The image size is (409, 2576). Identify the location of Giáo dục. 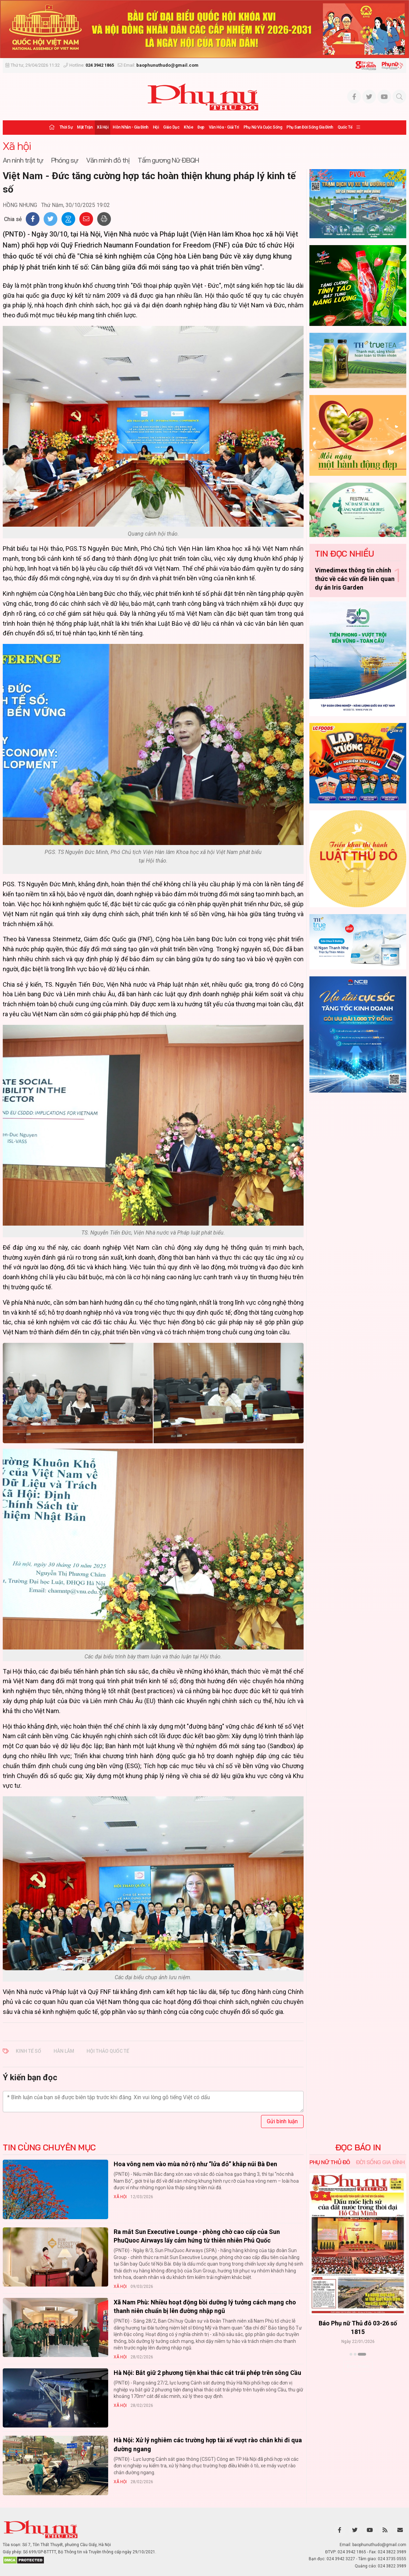
(171, 127).